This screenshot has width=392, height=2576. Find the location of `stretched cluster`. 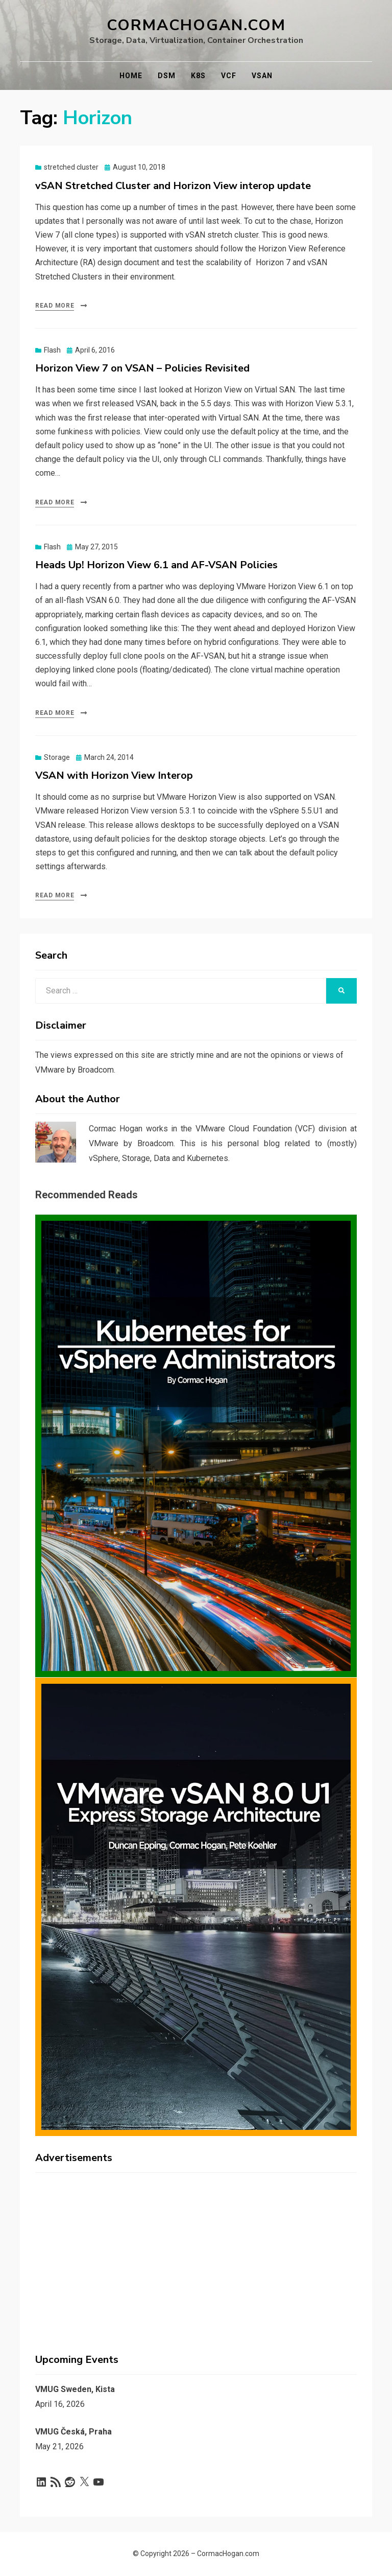

stretched cluster is located at coordinates (71, 167).